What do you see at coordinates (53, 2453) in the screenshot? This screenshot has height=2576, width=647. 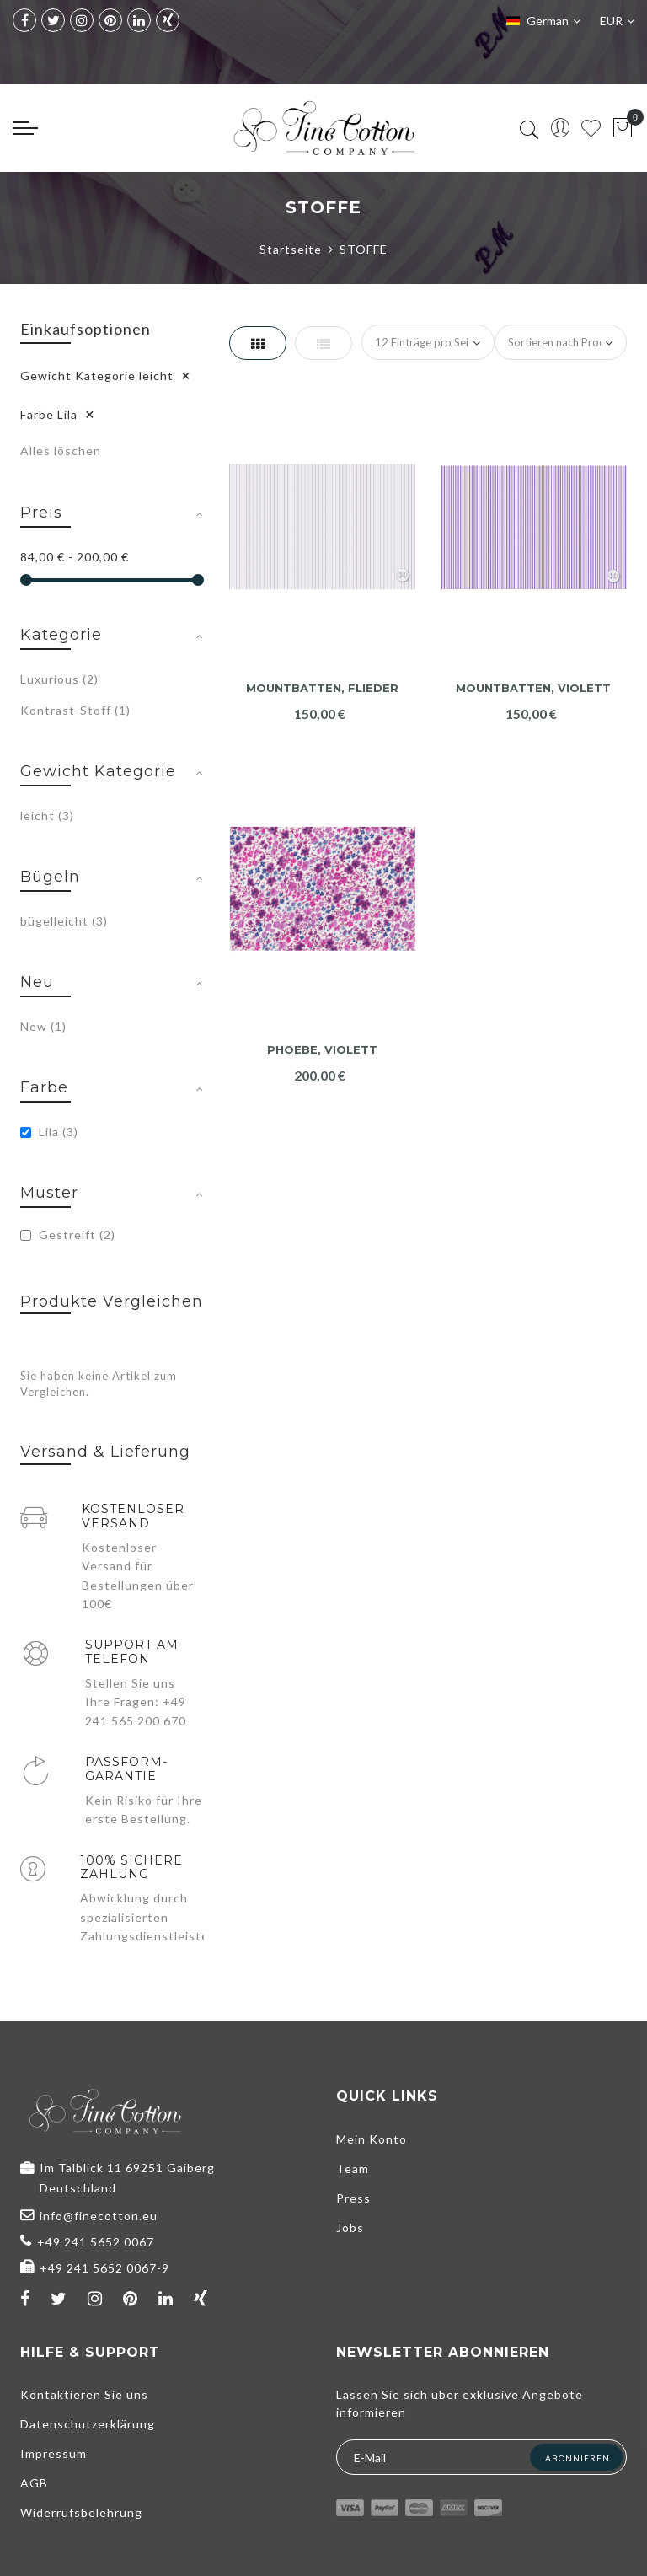 I see `Impressum` at bounding box center [53, 2453].